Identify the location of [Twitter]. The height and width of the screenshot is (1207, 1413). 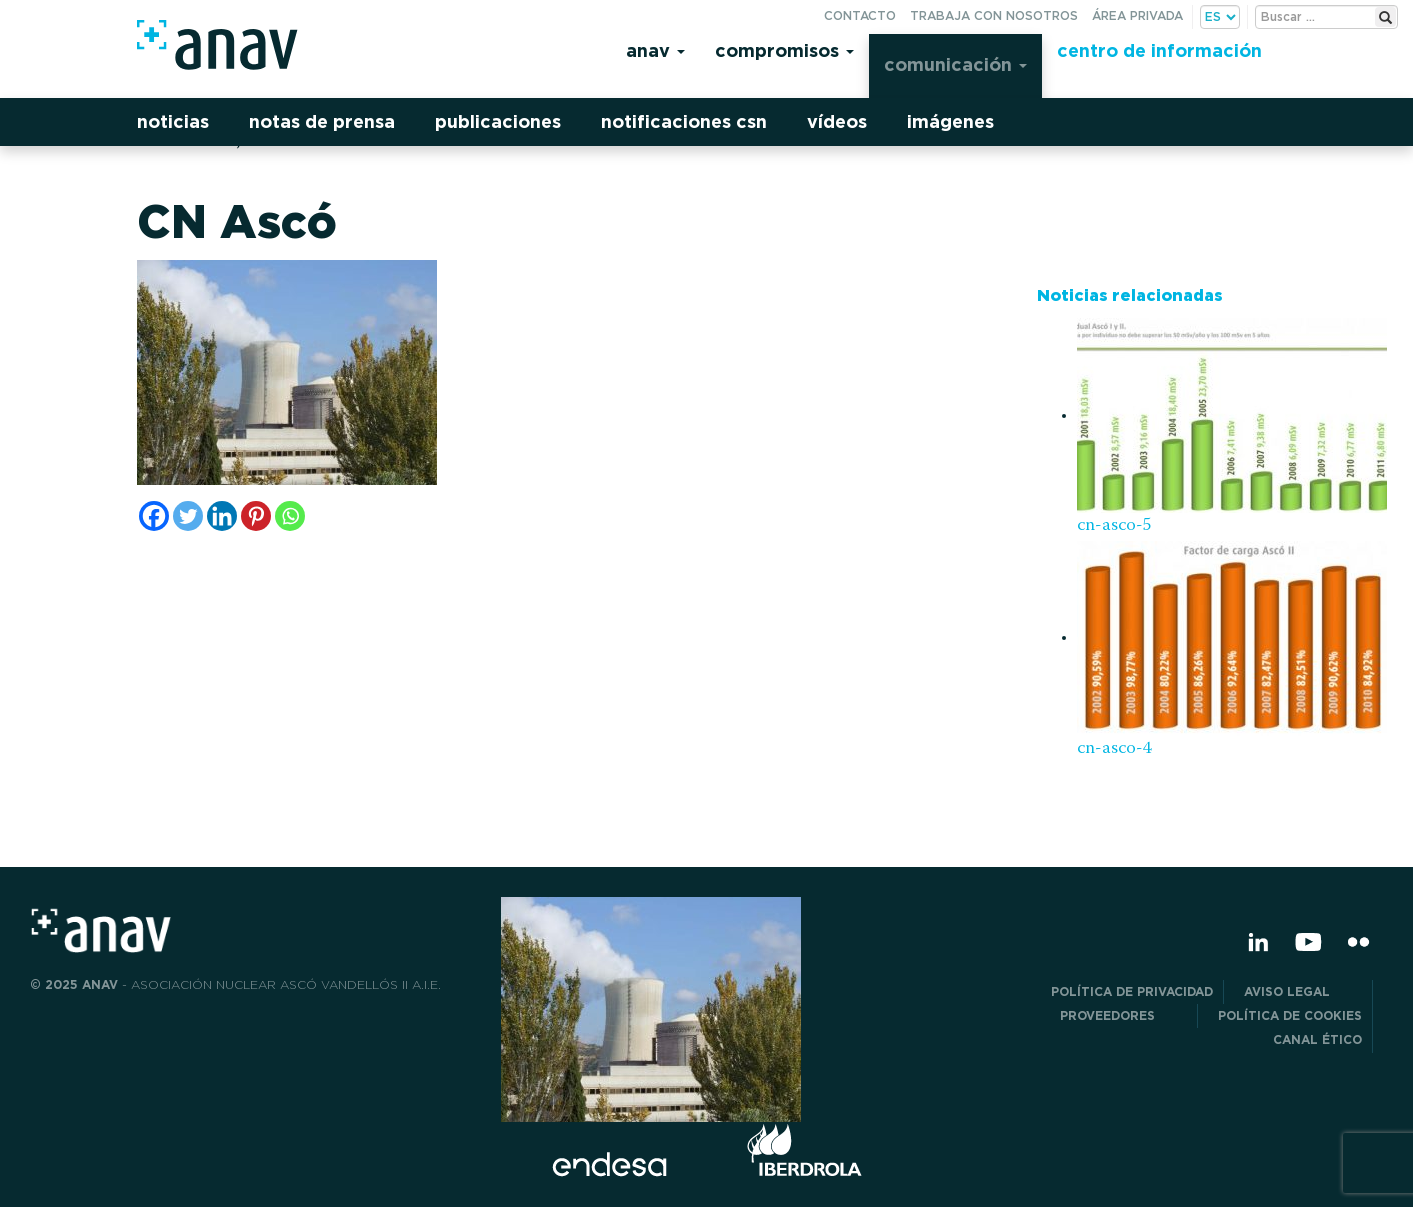
(188, 516).